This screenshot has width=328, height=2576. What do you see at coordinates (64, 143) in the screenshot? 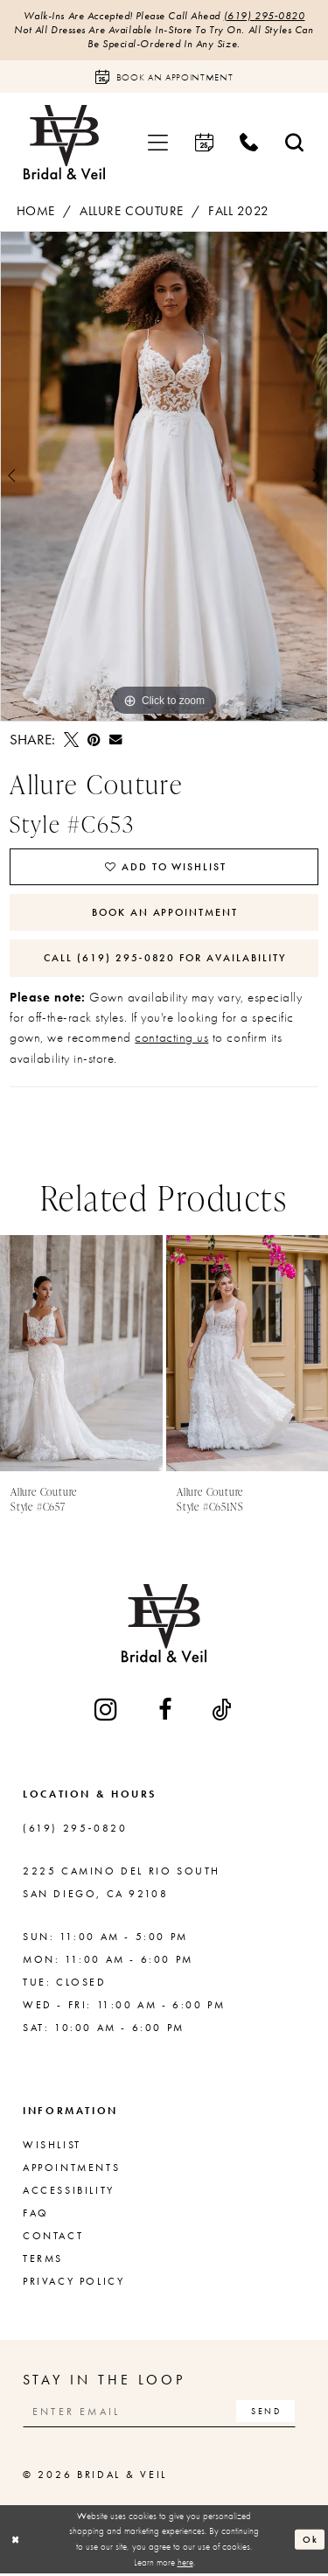
I see `[Bridal & Veil]` at bounding box center [64, 143].